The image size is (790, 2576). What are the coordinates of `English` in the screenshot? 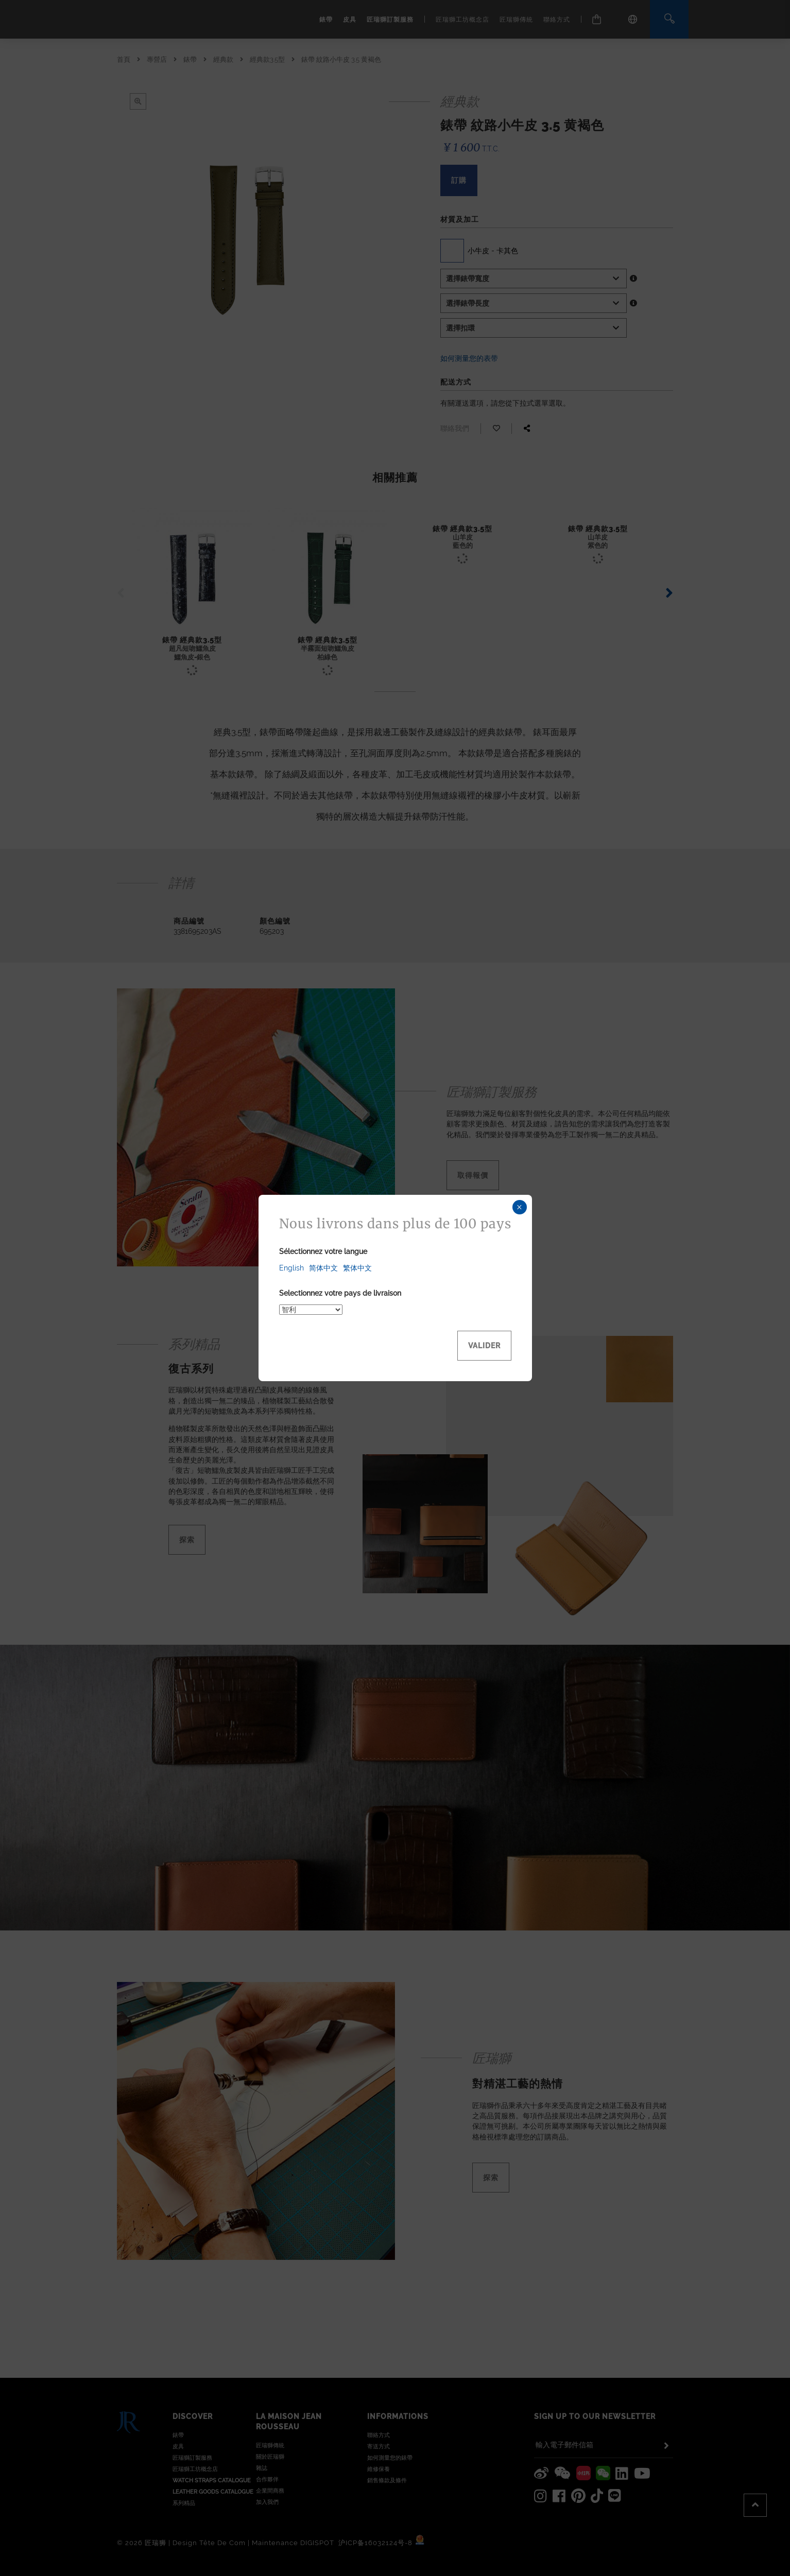 It's located at (291, 1268).